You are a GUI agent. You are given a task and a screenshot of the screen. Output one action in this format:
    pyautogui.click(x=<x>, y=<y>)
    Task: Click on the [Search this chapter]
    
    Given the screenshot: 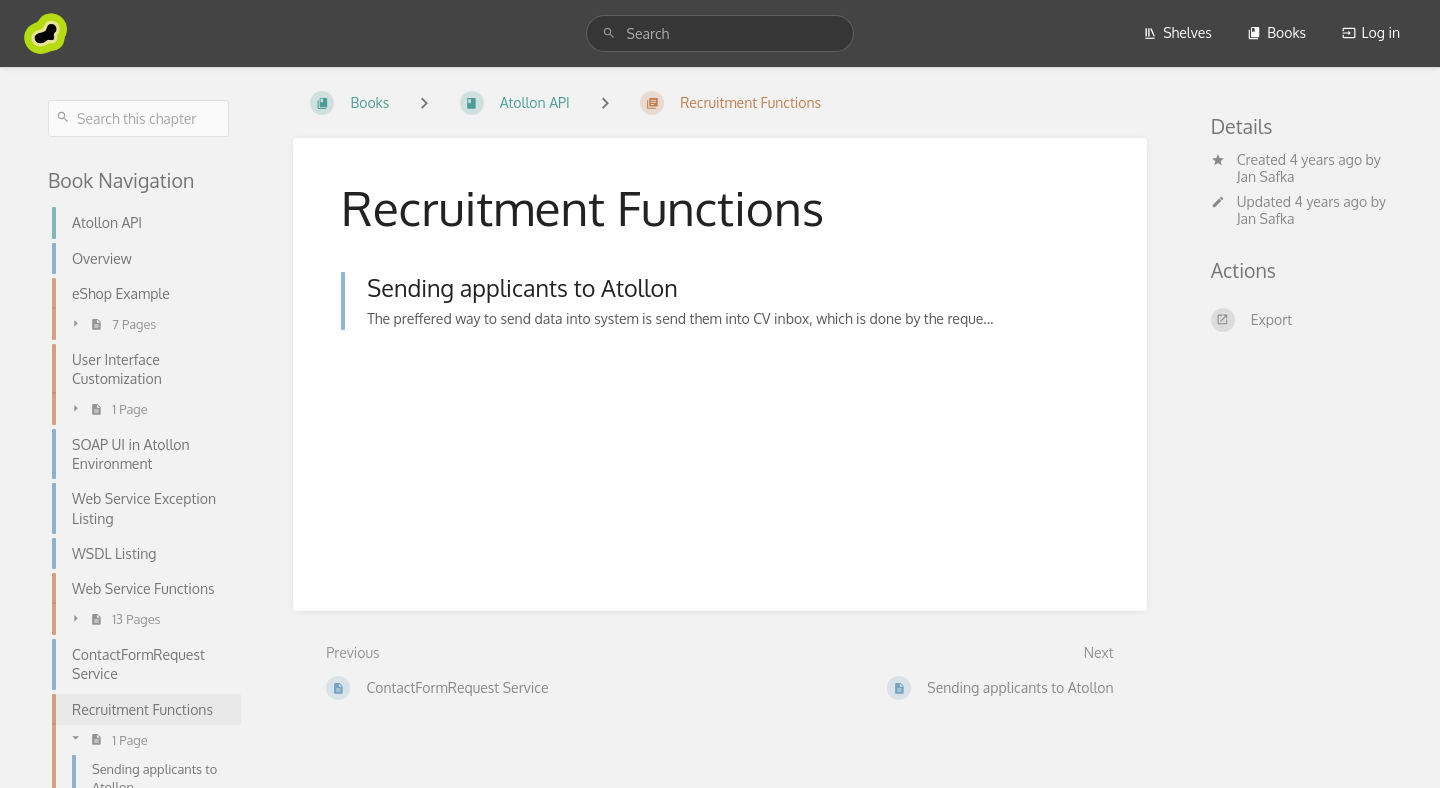 What is the action you would take?
    pyautogui.click(x=138, y=118)
    